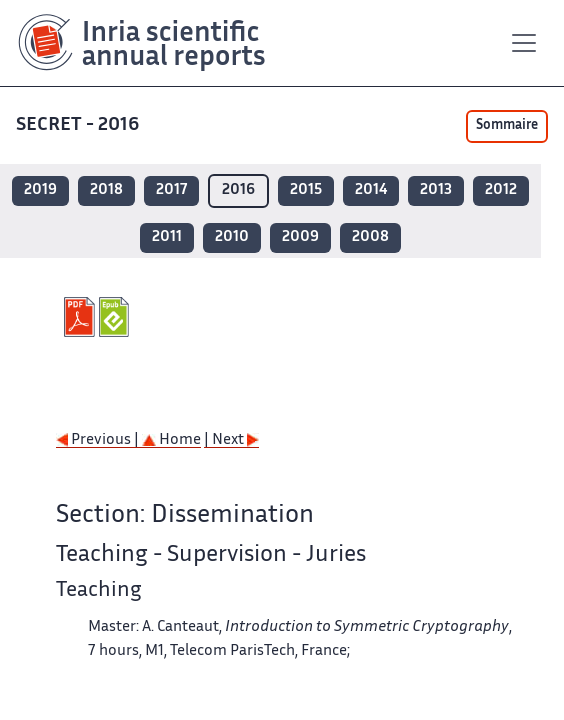 The image size is (564, 720). I want to click on 2013, so click(436, 190).